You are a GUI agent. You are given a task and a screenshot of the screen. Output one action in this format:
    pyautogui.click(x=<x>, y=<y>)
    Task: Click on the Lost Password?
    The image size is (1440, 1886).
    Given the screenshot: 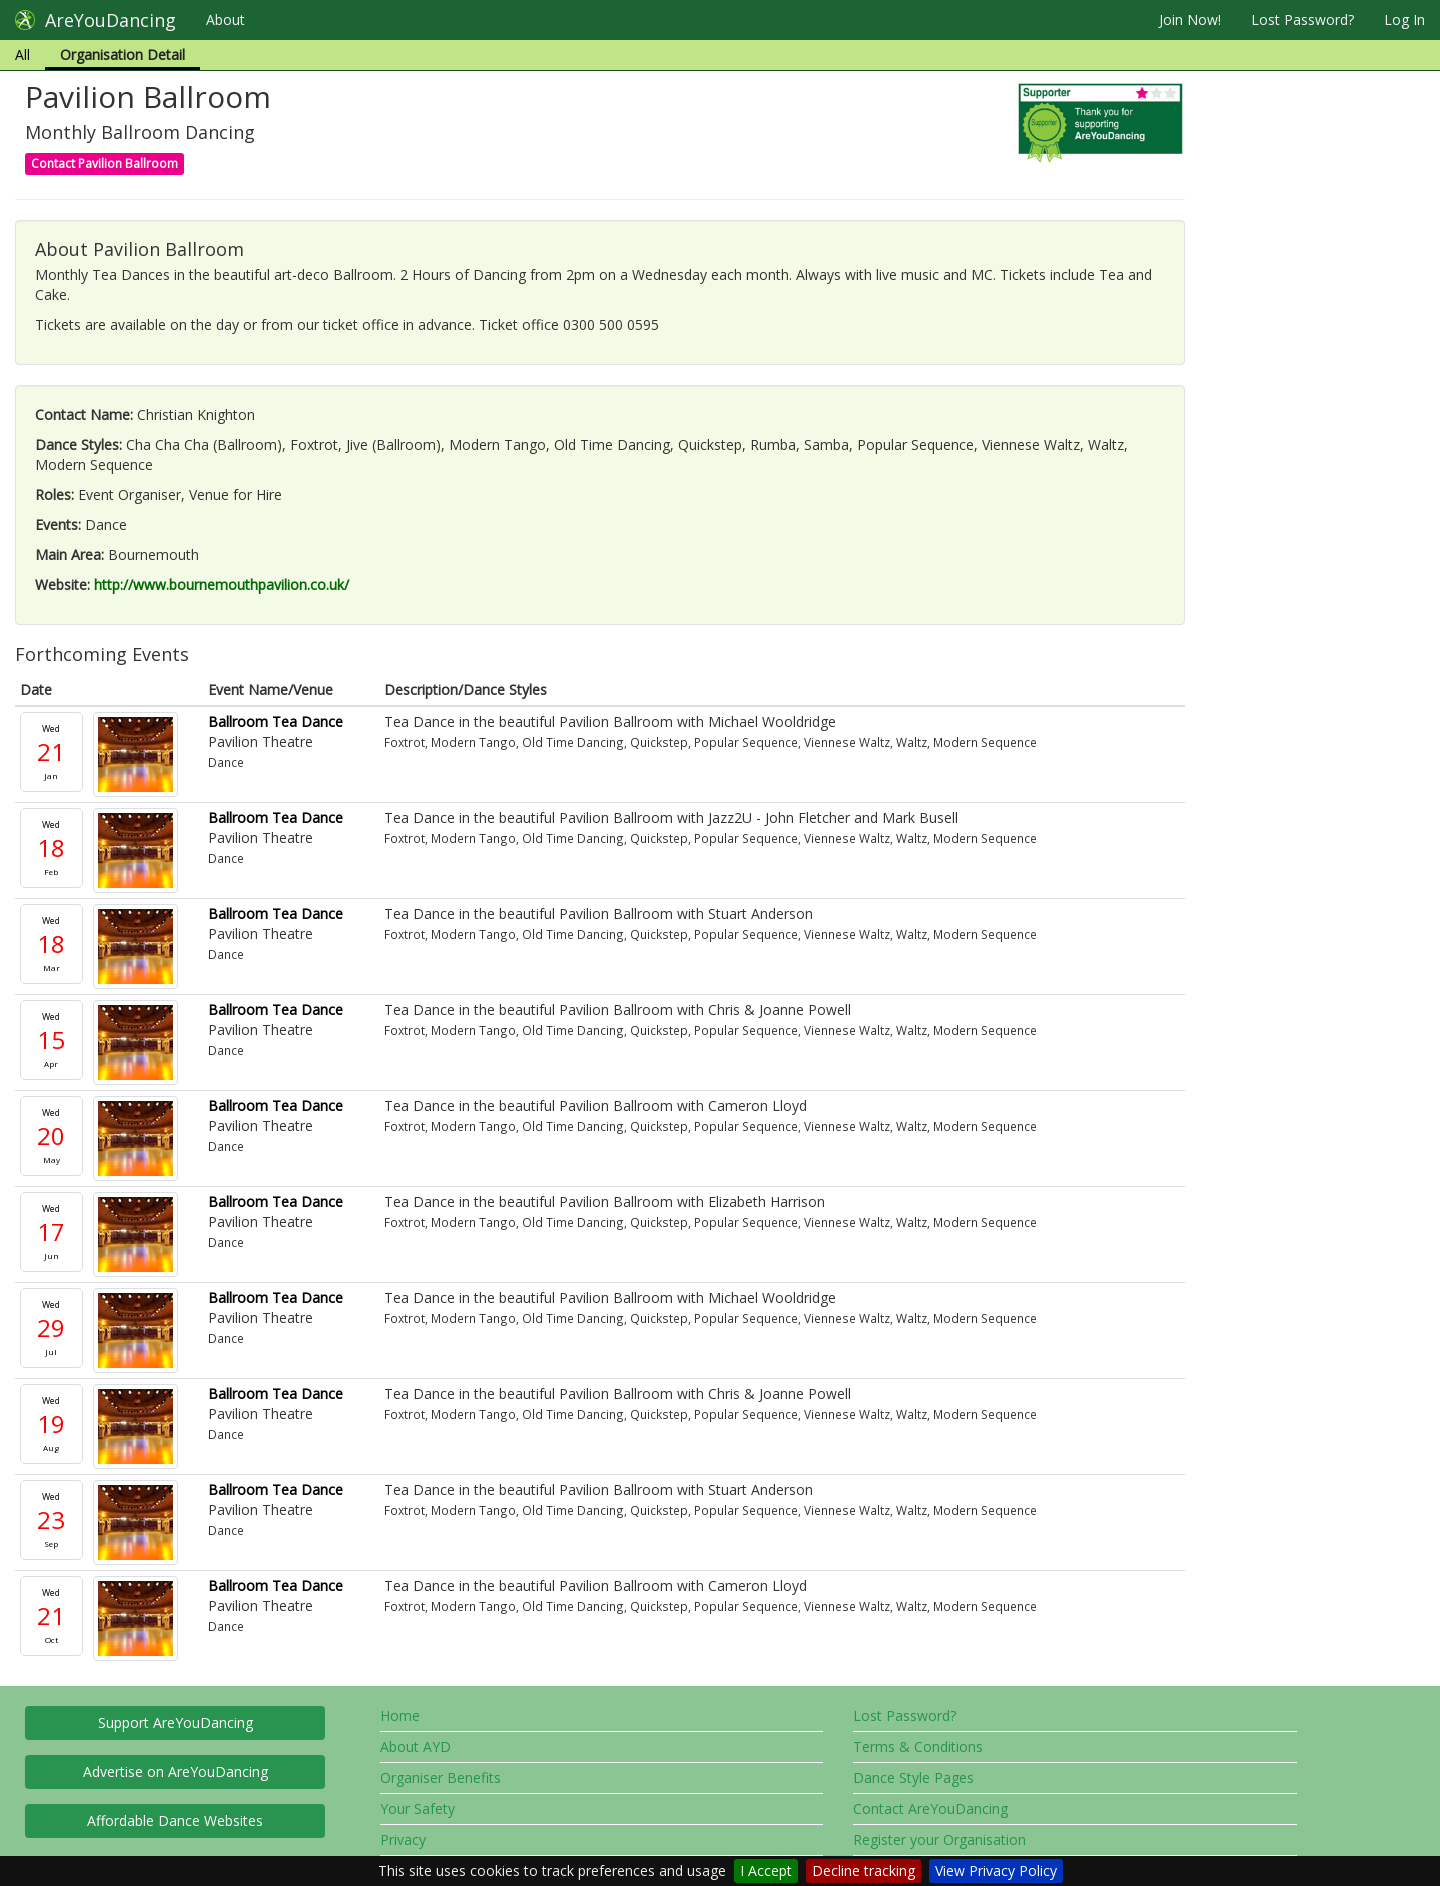 What is the action you would take?
    pyautogui.click(x=1302, y=19)
    